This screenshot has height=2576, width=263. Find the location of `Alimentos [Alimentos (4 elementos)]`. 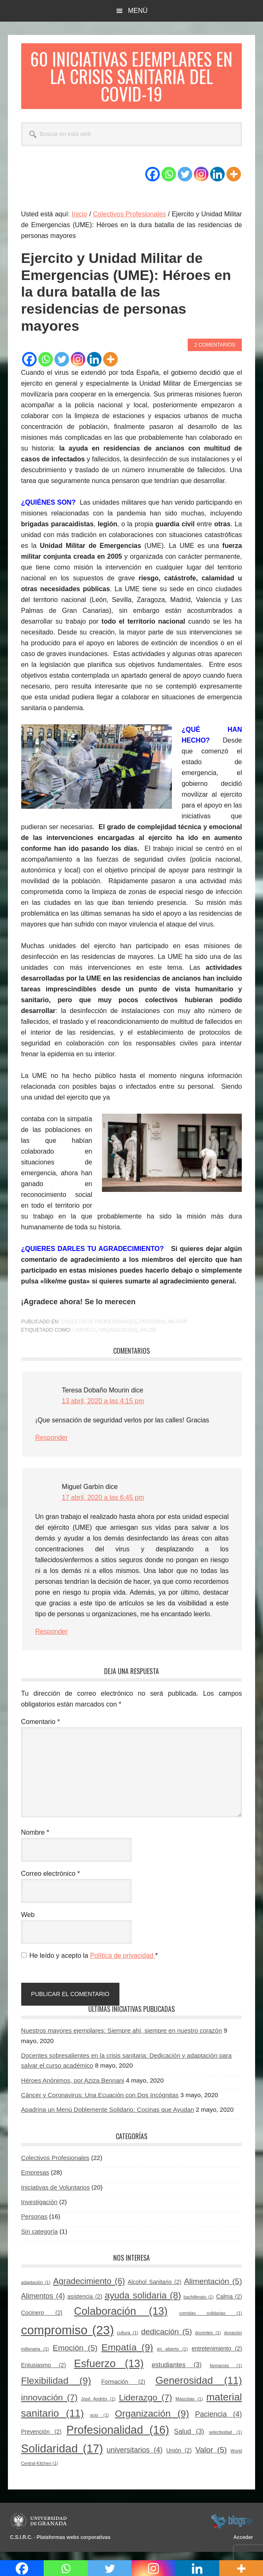

Alimentos [Alimentos (4 elementos)] is located at coordinates (43, 2303).